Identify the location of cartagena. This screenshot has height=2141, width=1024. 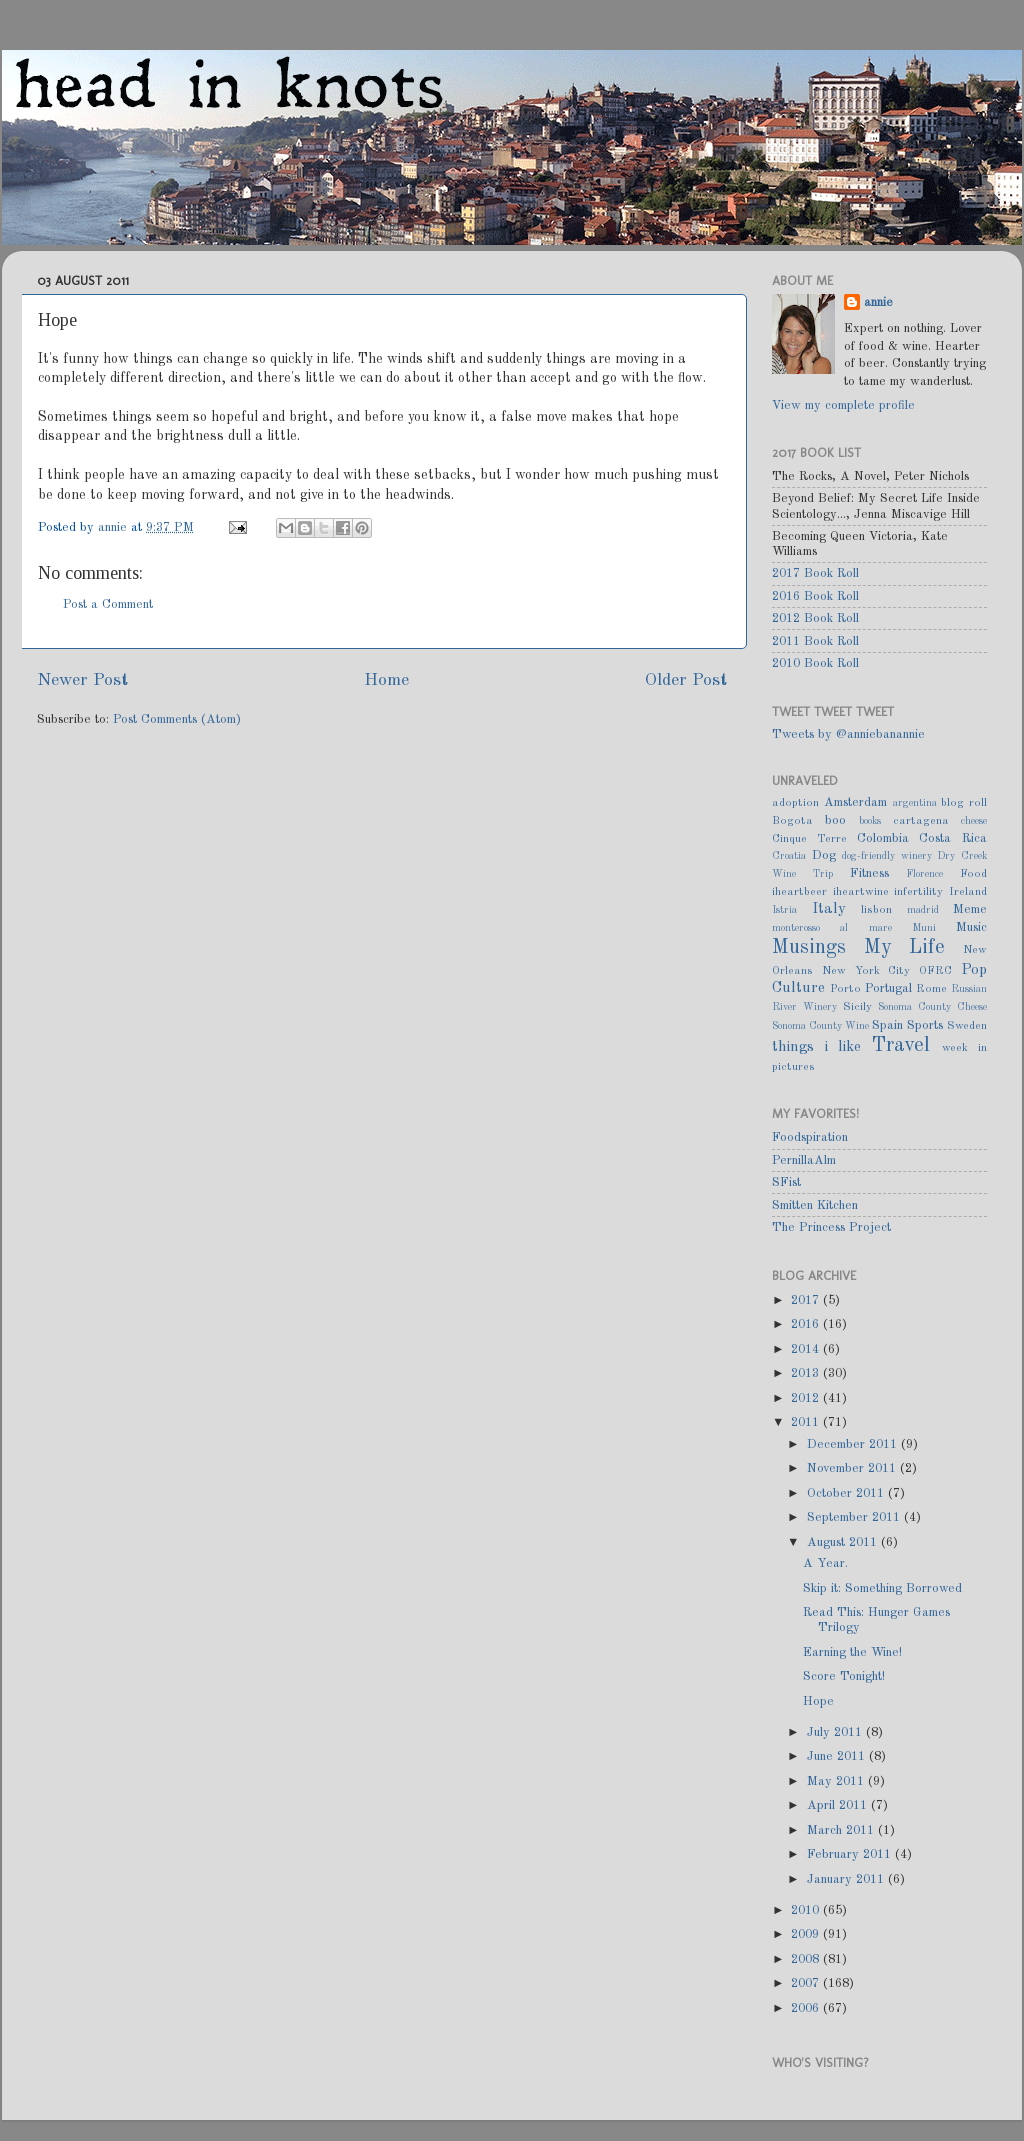
(921, 821).